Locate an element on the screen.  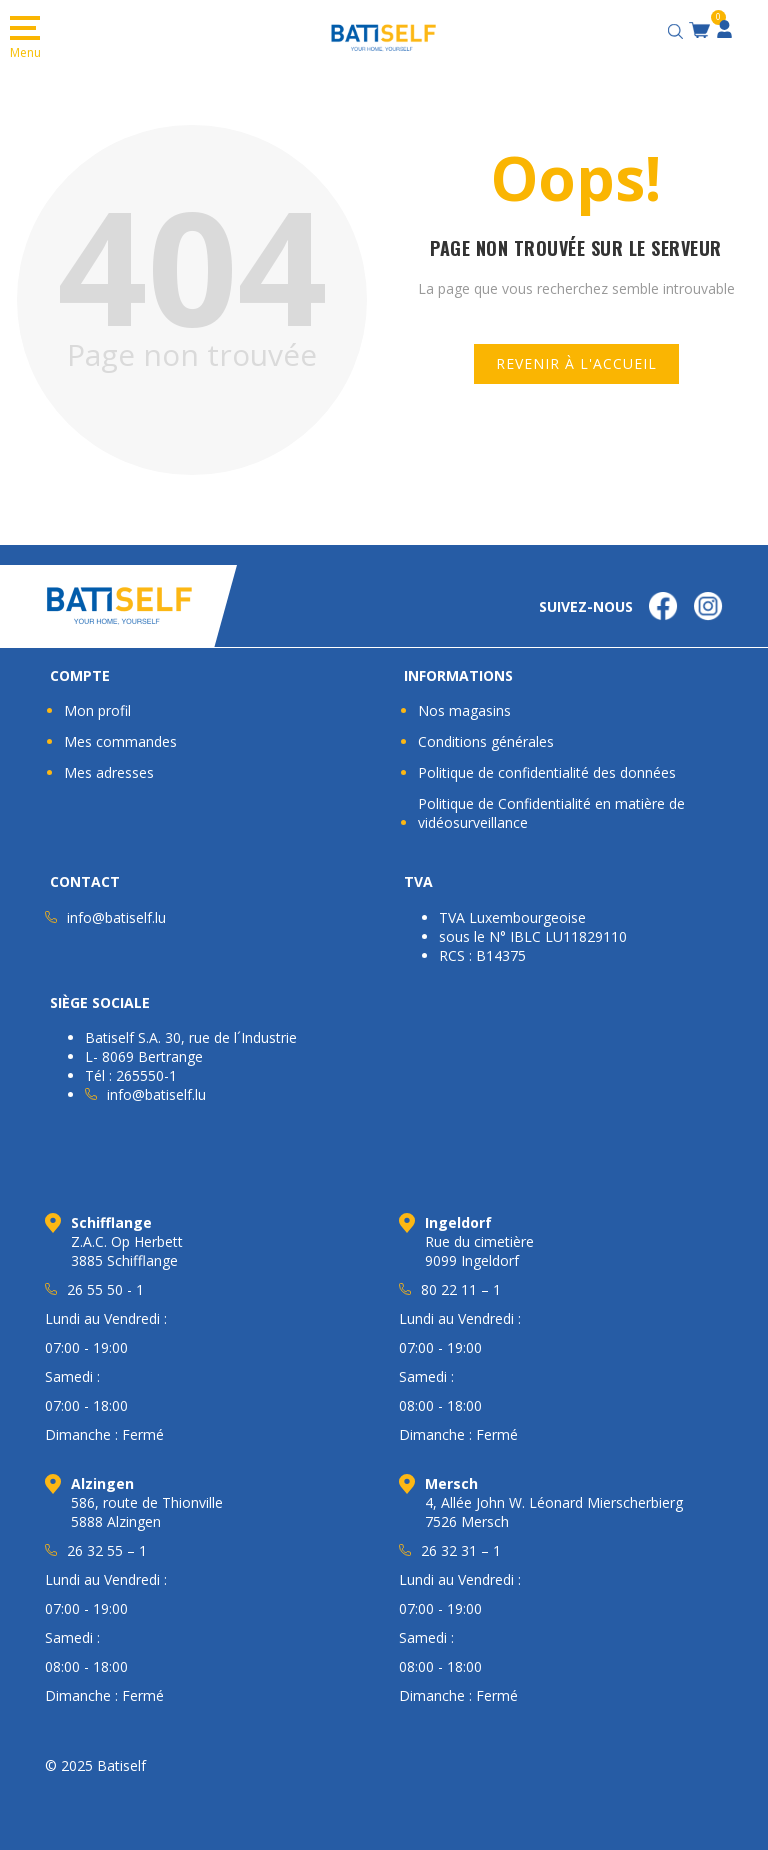
Conditions générales is located at coordinates (486, 741).